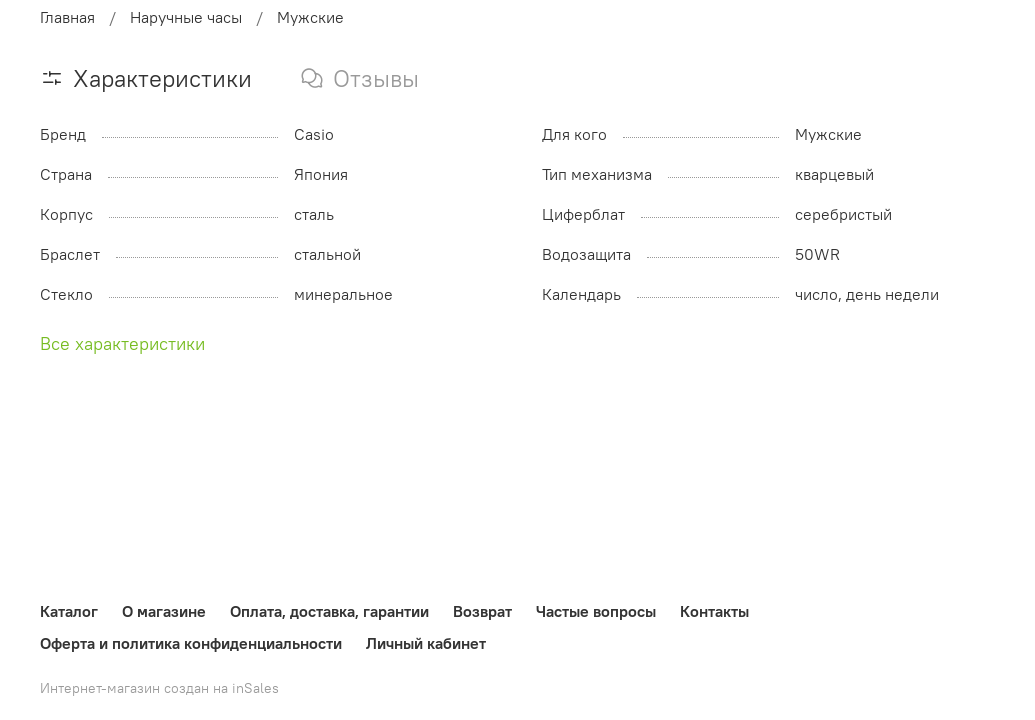 The width and height of the screenshot is (1035, 720). I want to click on О магазине, so click(164, 611).